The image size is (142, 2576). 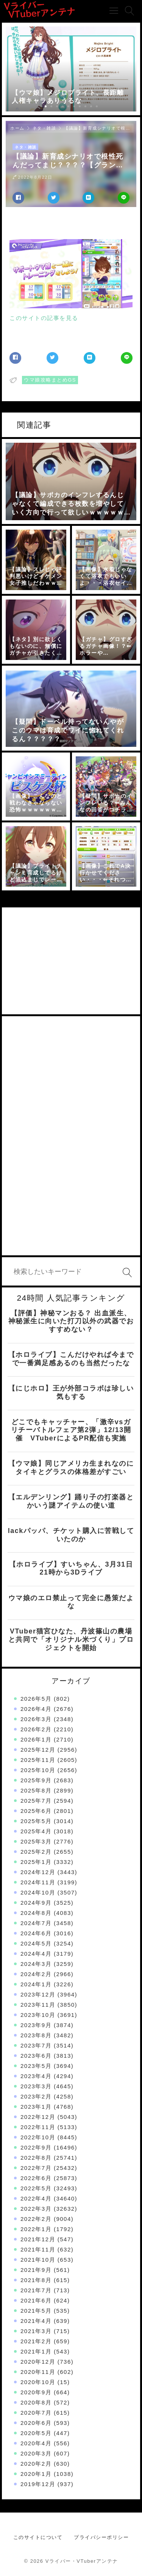 What do you see at coordinates (35, 2086) in the screenshot?
I see `2023年3月` at bounding box center [35, 2086].